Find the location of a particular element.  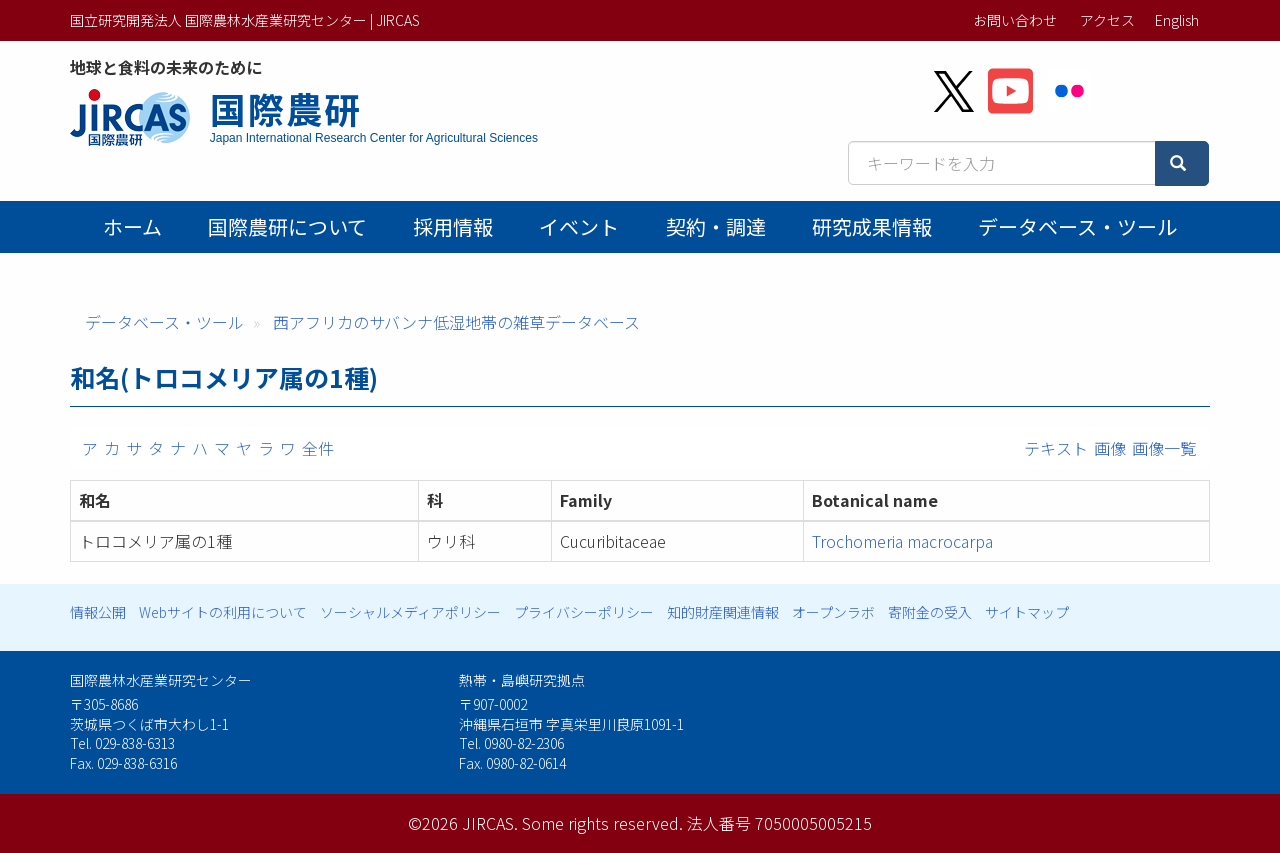

情報公開 is located at coordinates (98, 612).